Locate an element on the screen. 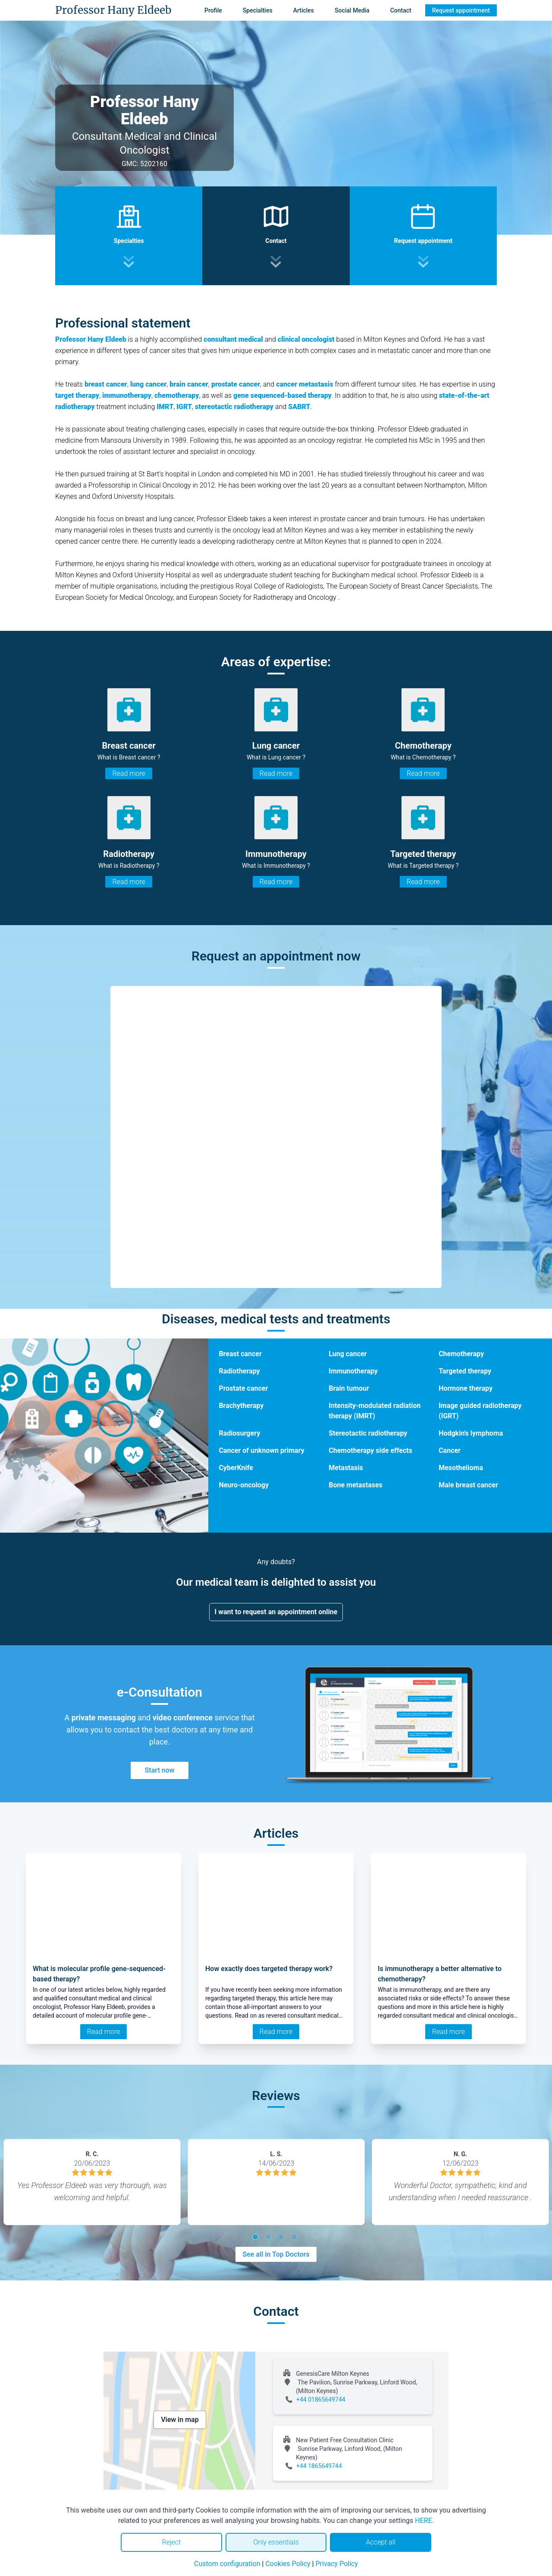 The image size is (552, 2576). Immunotherapy is located at coordinates (353, 1371).